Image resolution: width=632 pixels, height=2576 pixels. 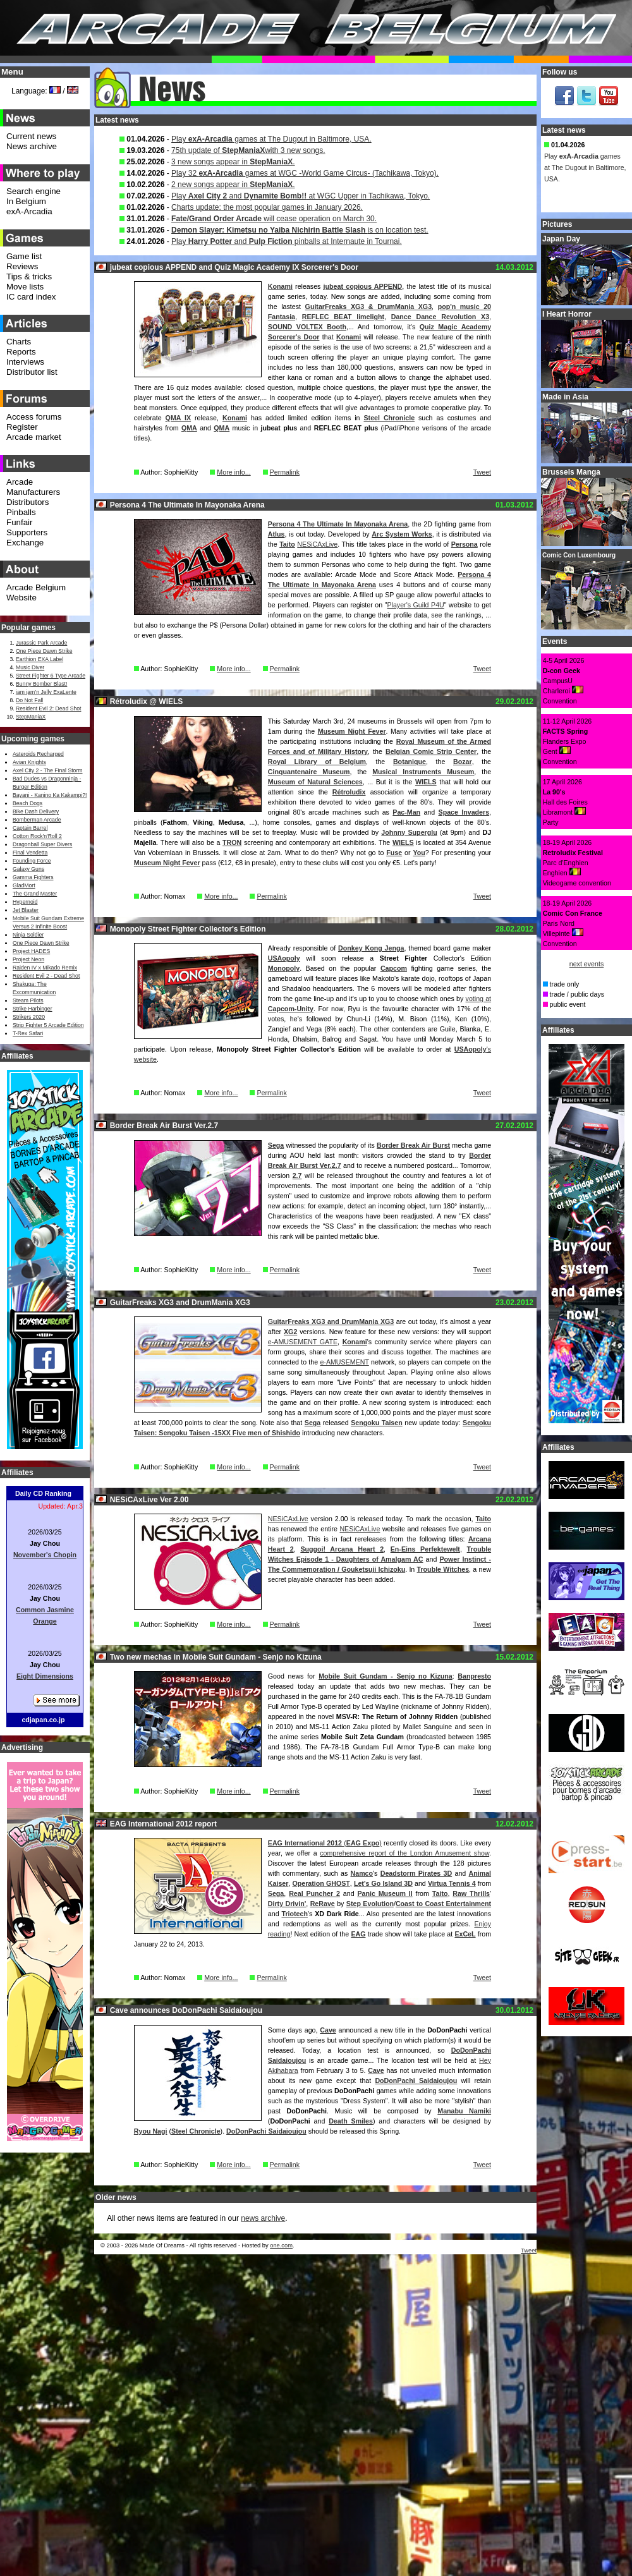 I want to click on Persona, so click(x=464, y=544).